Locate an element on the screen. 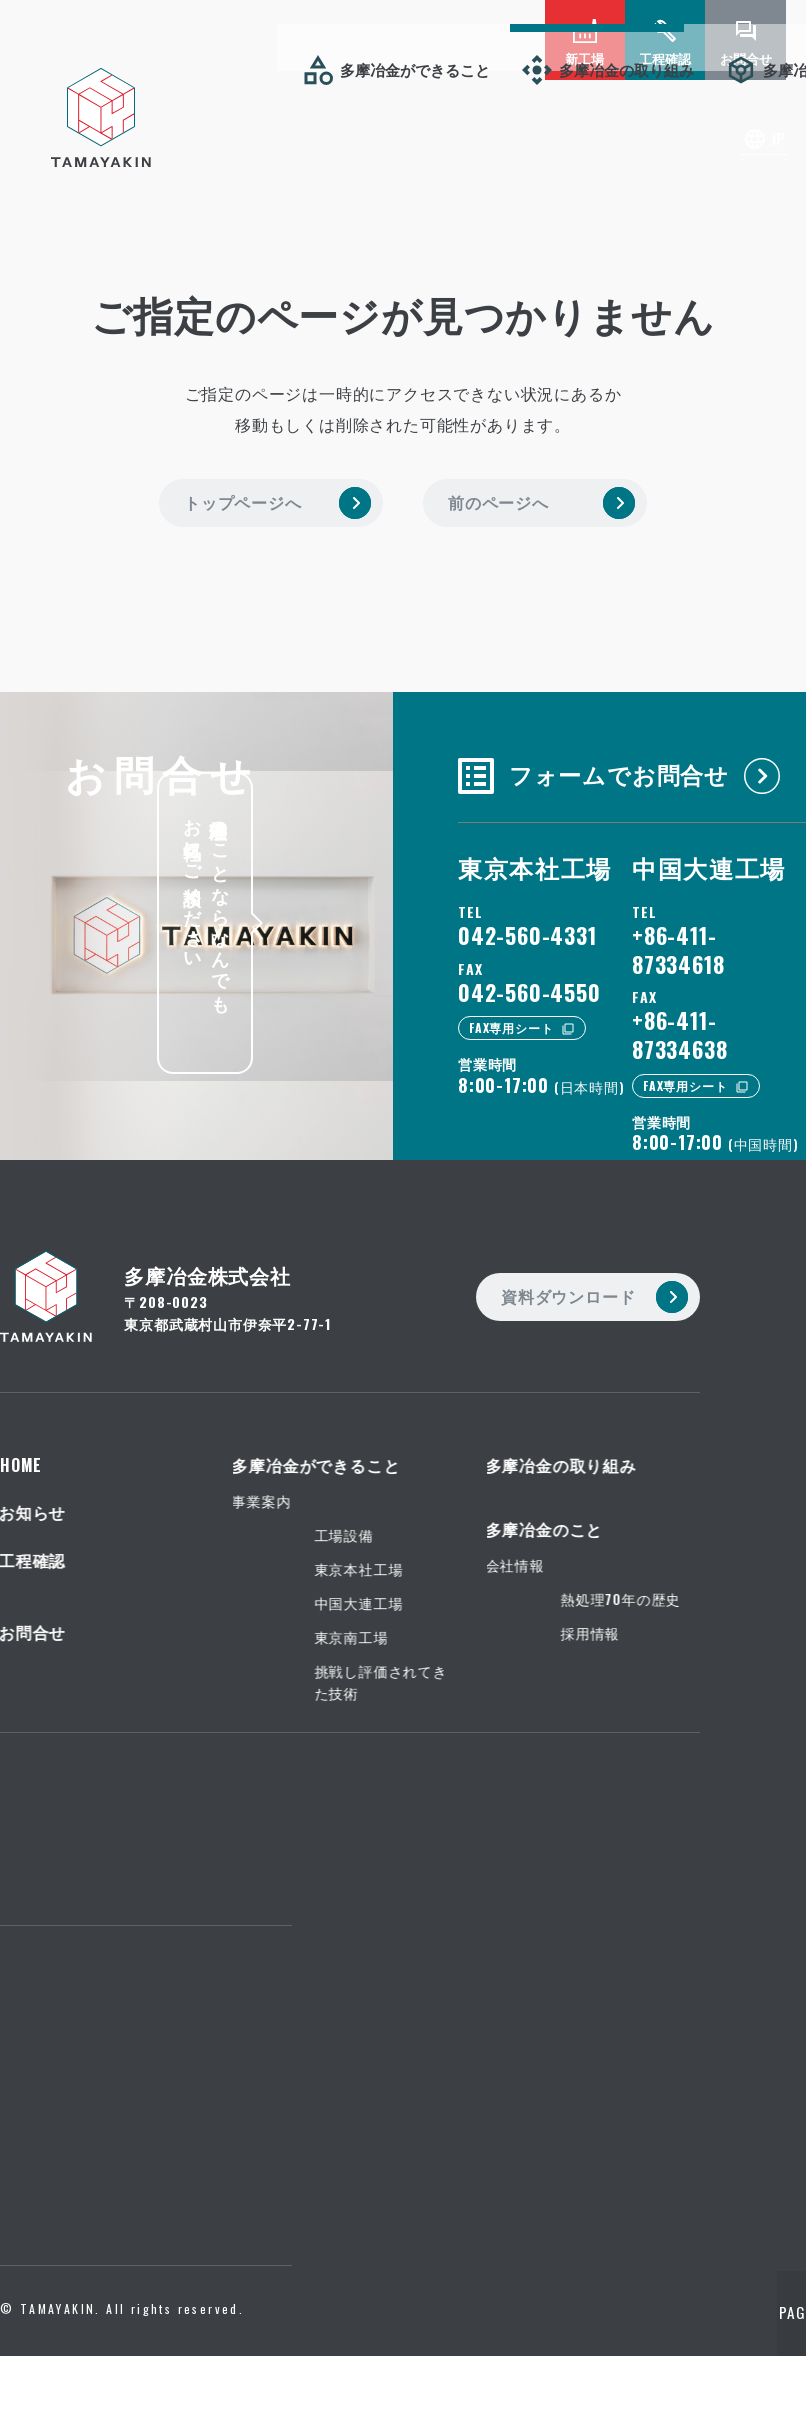 This screenshot has height=2413, width=806. 042-560-4331 is located at coordinates (527, 926).